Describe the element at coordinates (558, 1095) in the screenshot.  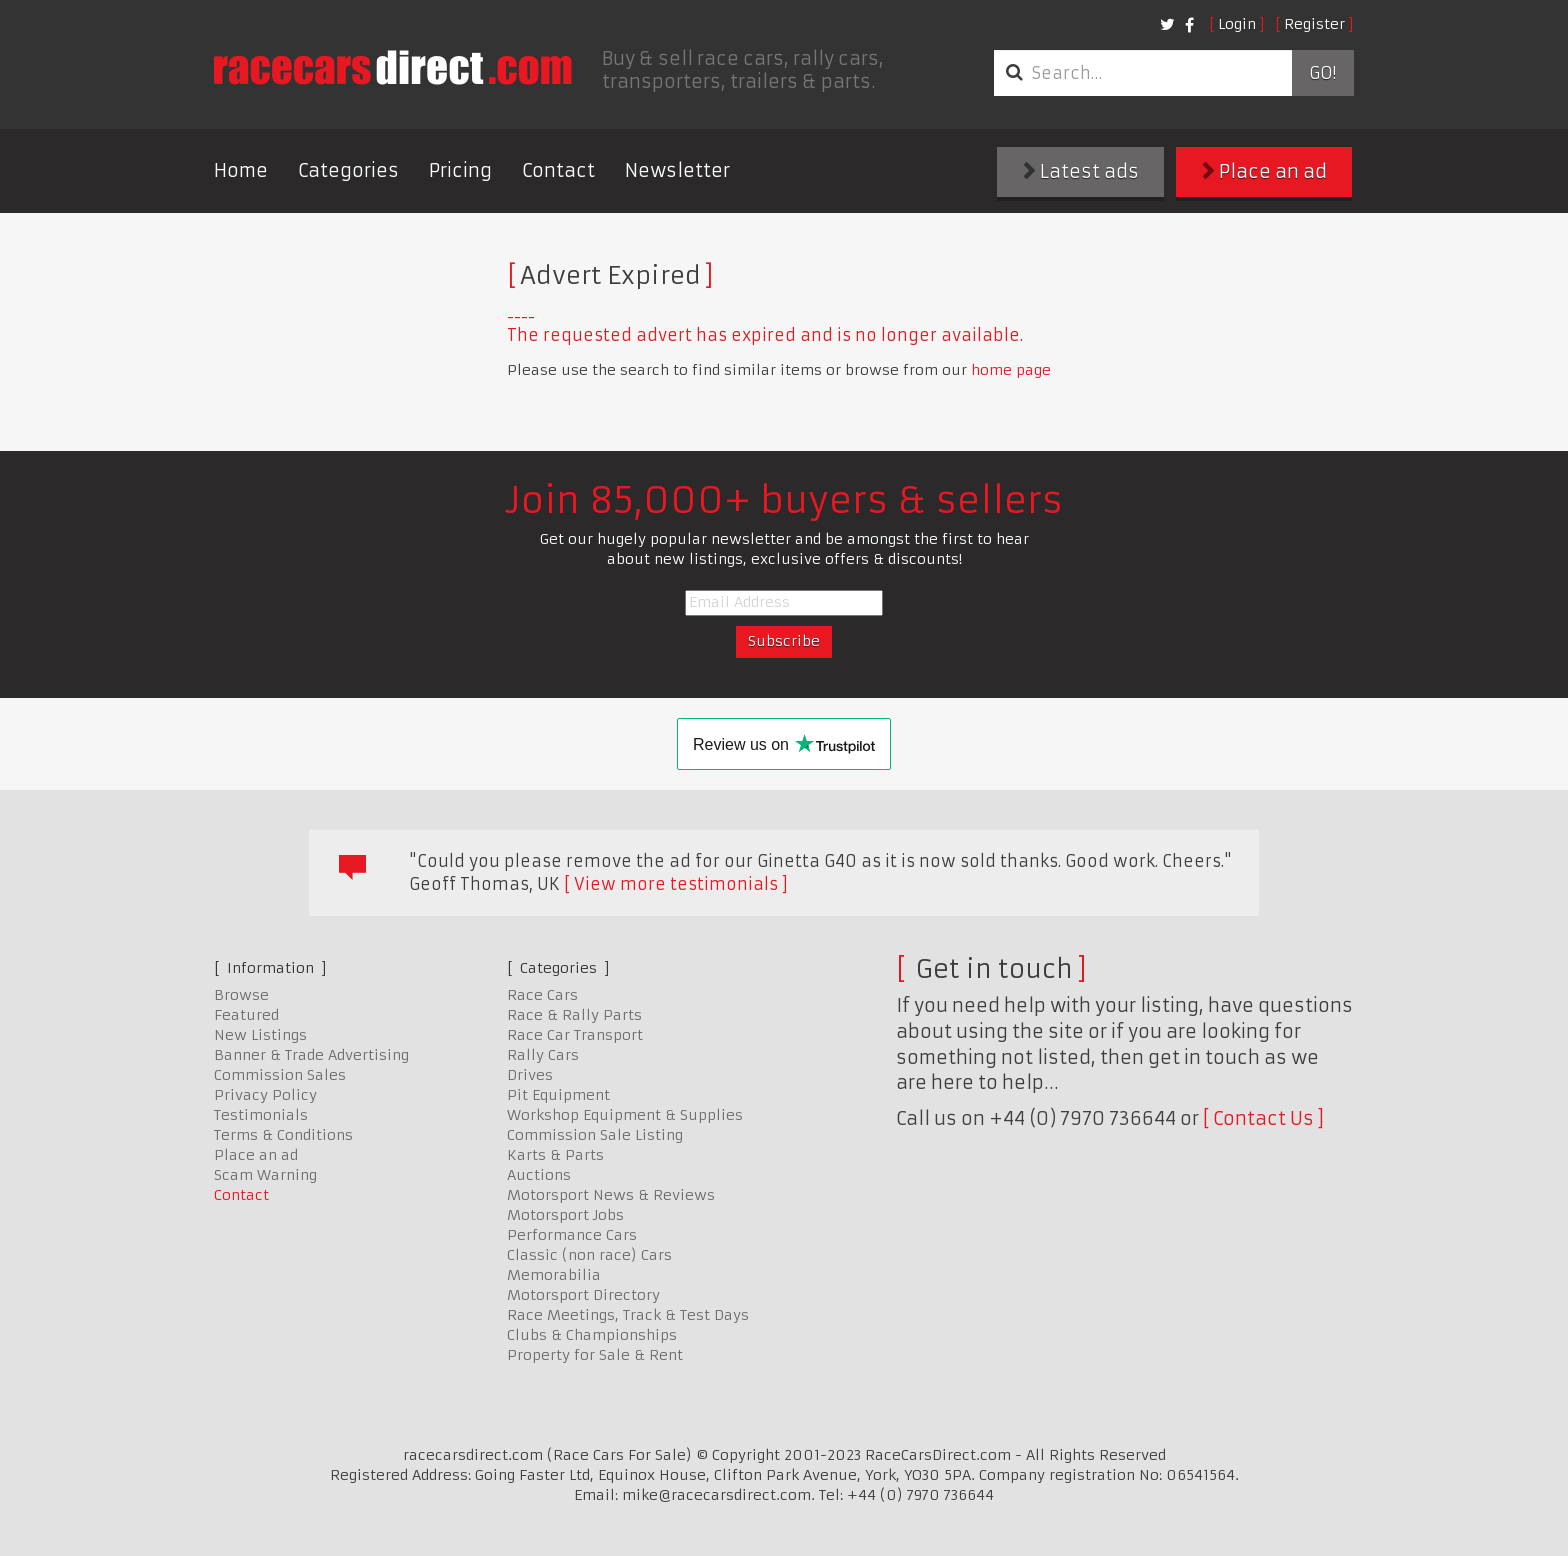
I see `Pit Equipment` at that location.